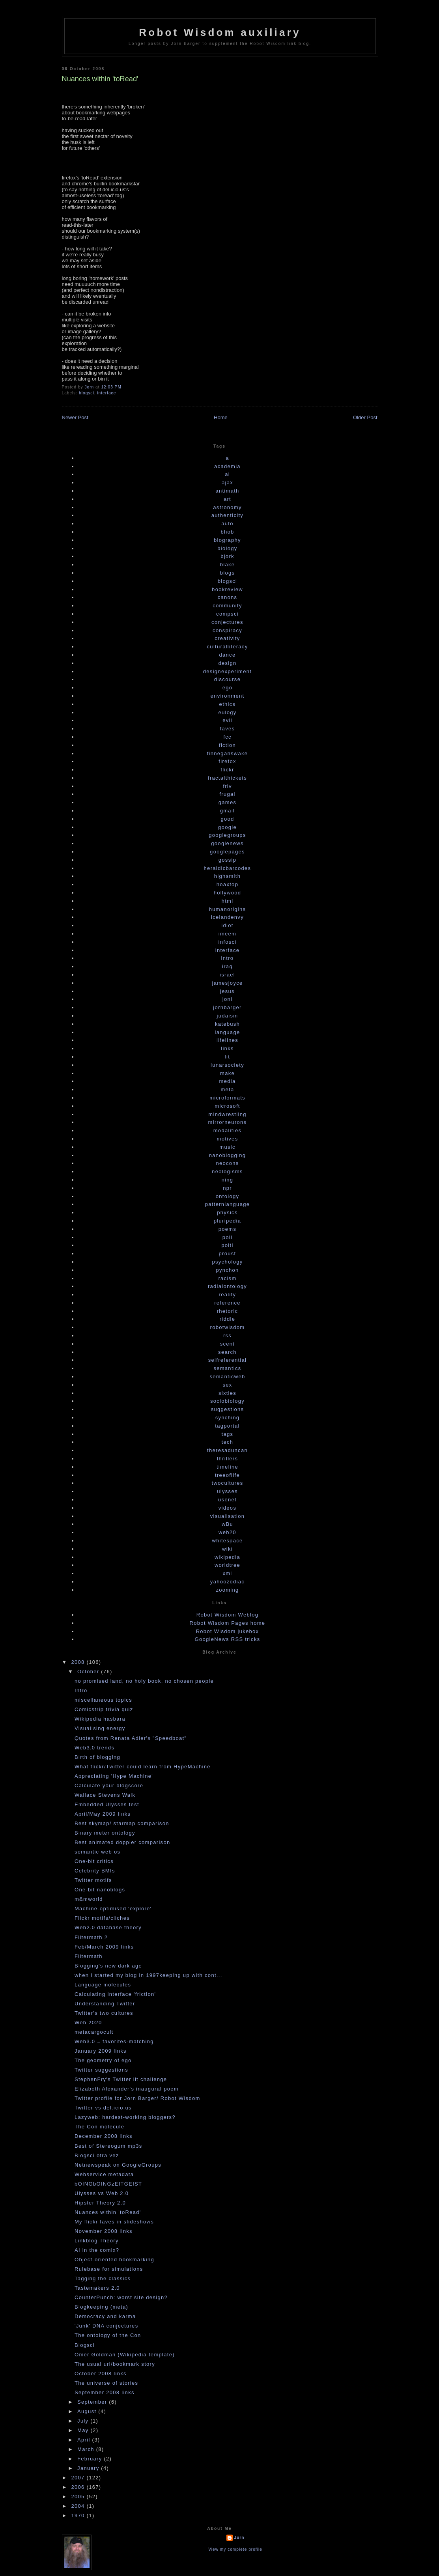 The image size is (439, 2576). Describe the element at coordinates (84, 2440) in the screenshot. I see `April` at that location.